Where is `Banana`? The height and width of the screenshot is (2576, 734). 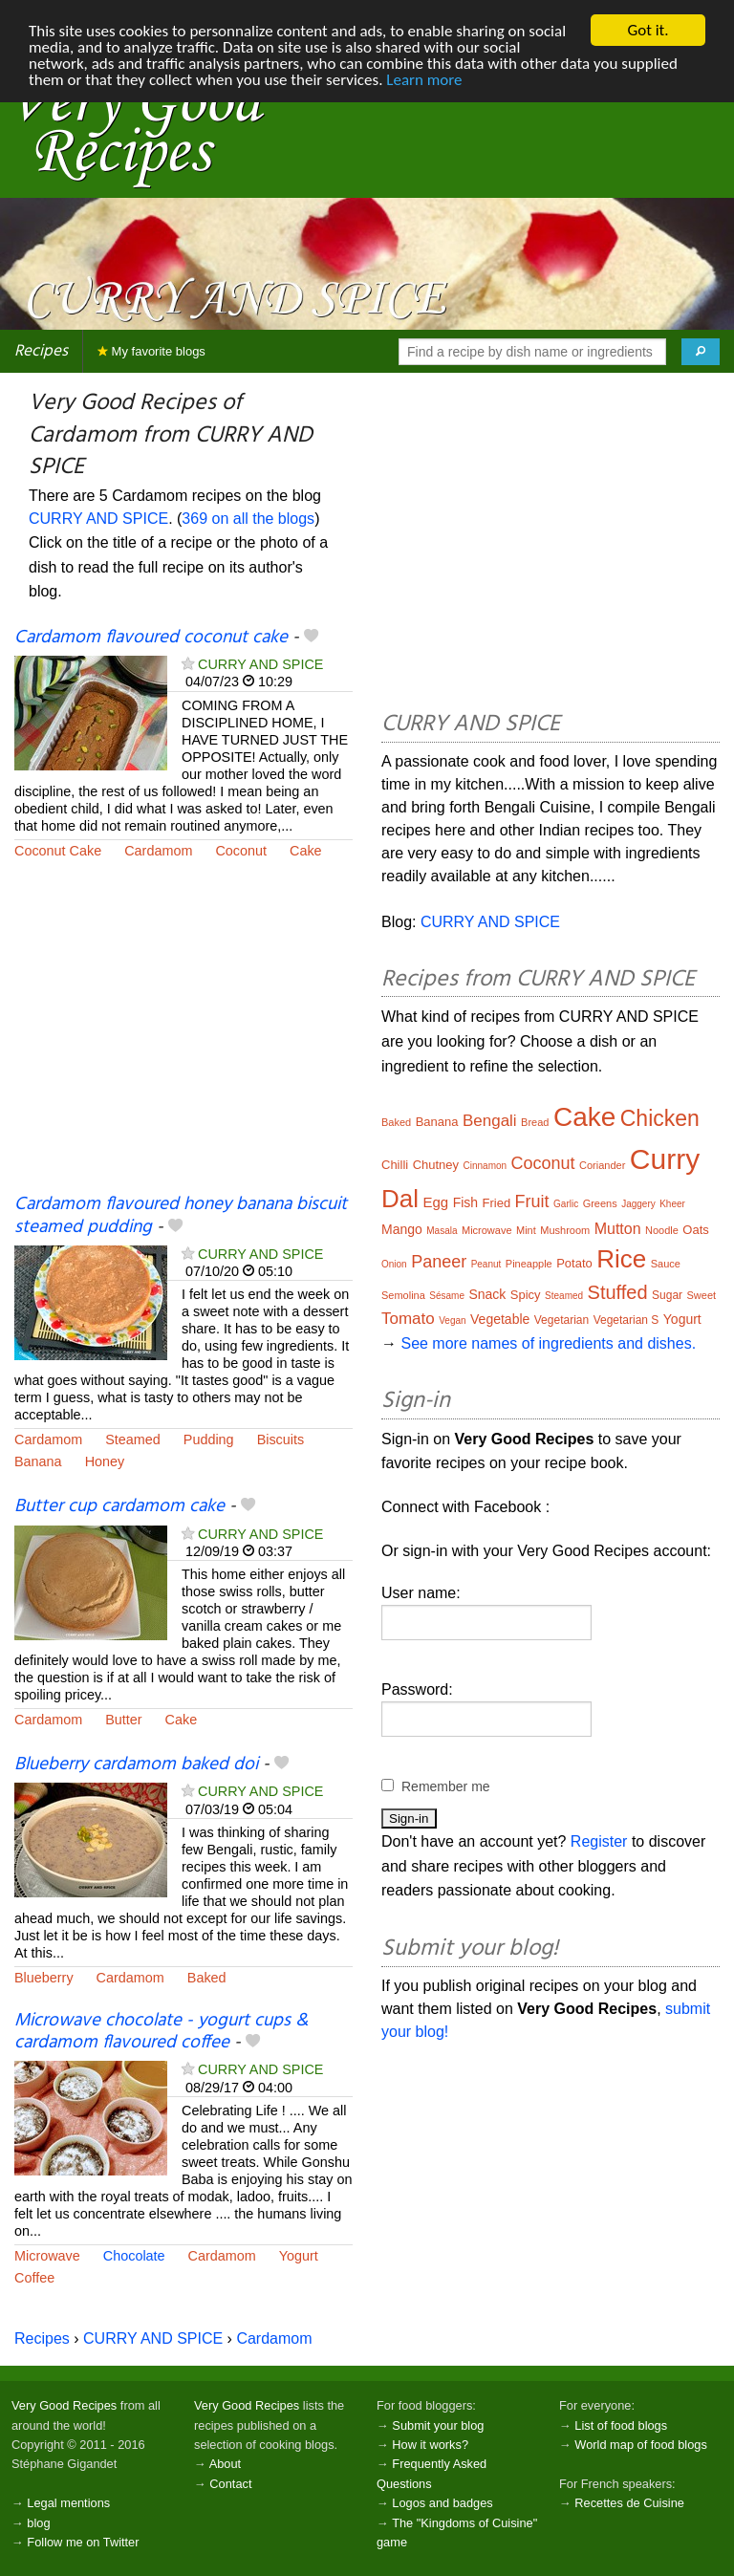
Banana is located at coordinates (38, 1461).